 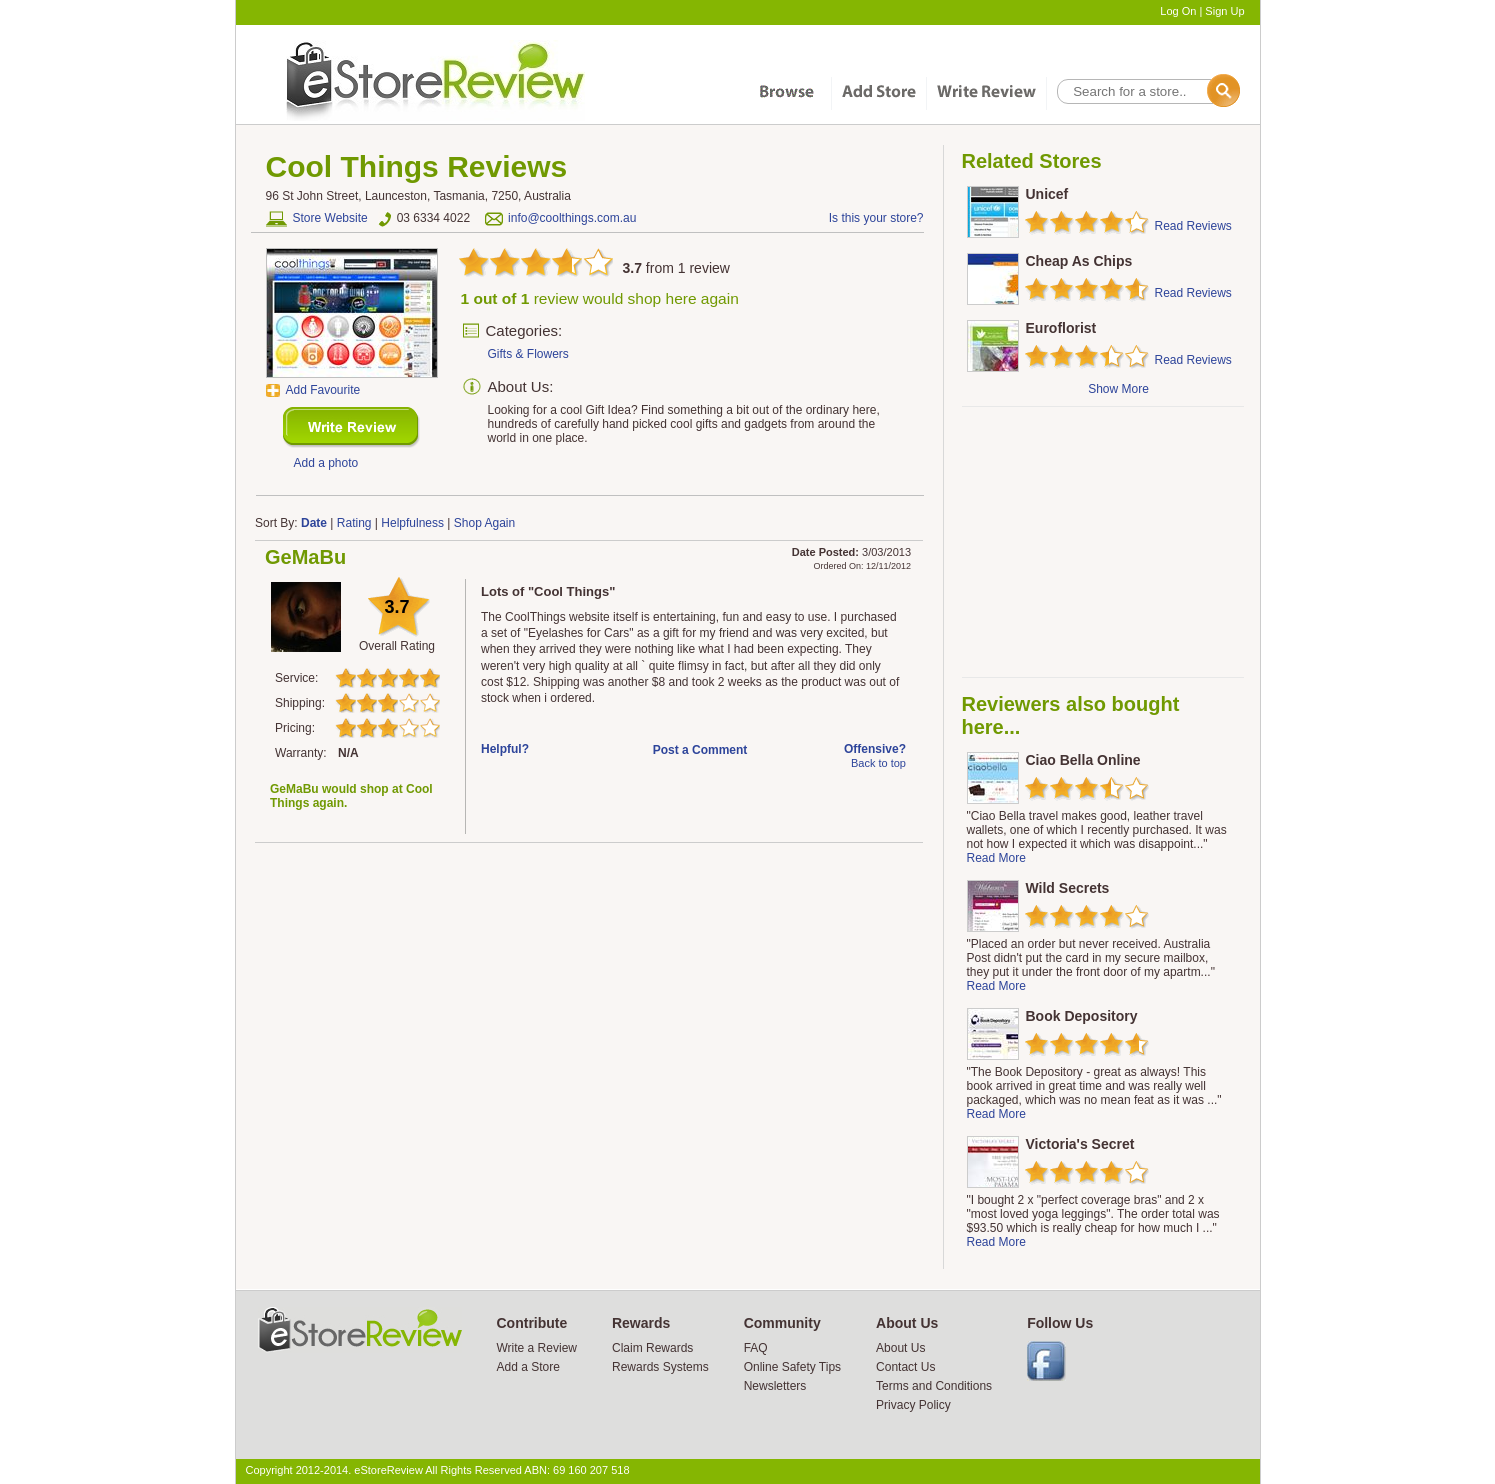 I want to click on Write a Review, so click(x=537, y=1348).